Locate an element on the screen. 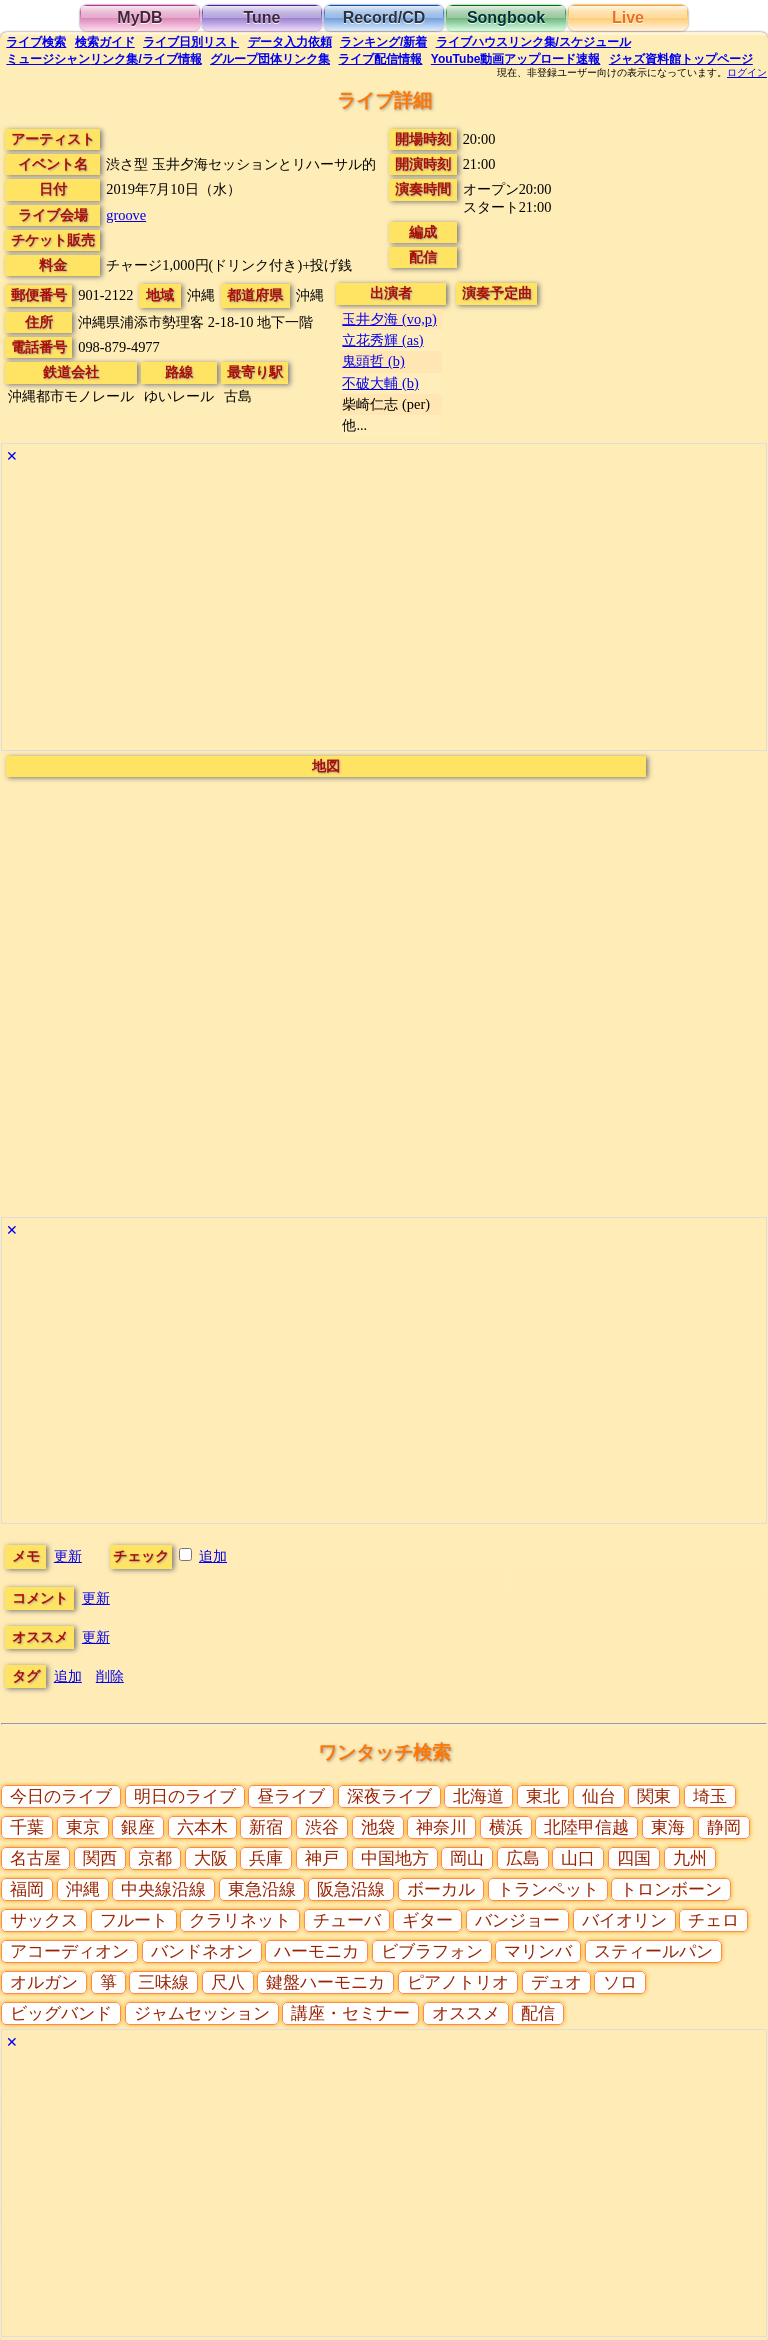 The width and height of the screenshot is (768, 2340). ピアノトリオ is located at coordinates (458, 1982).